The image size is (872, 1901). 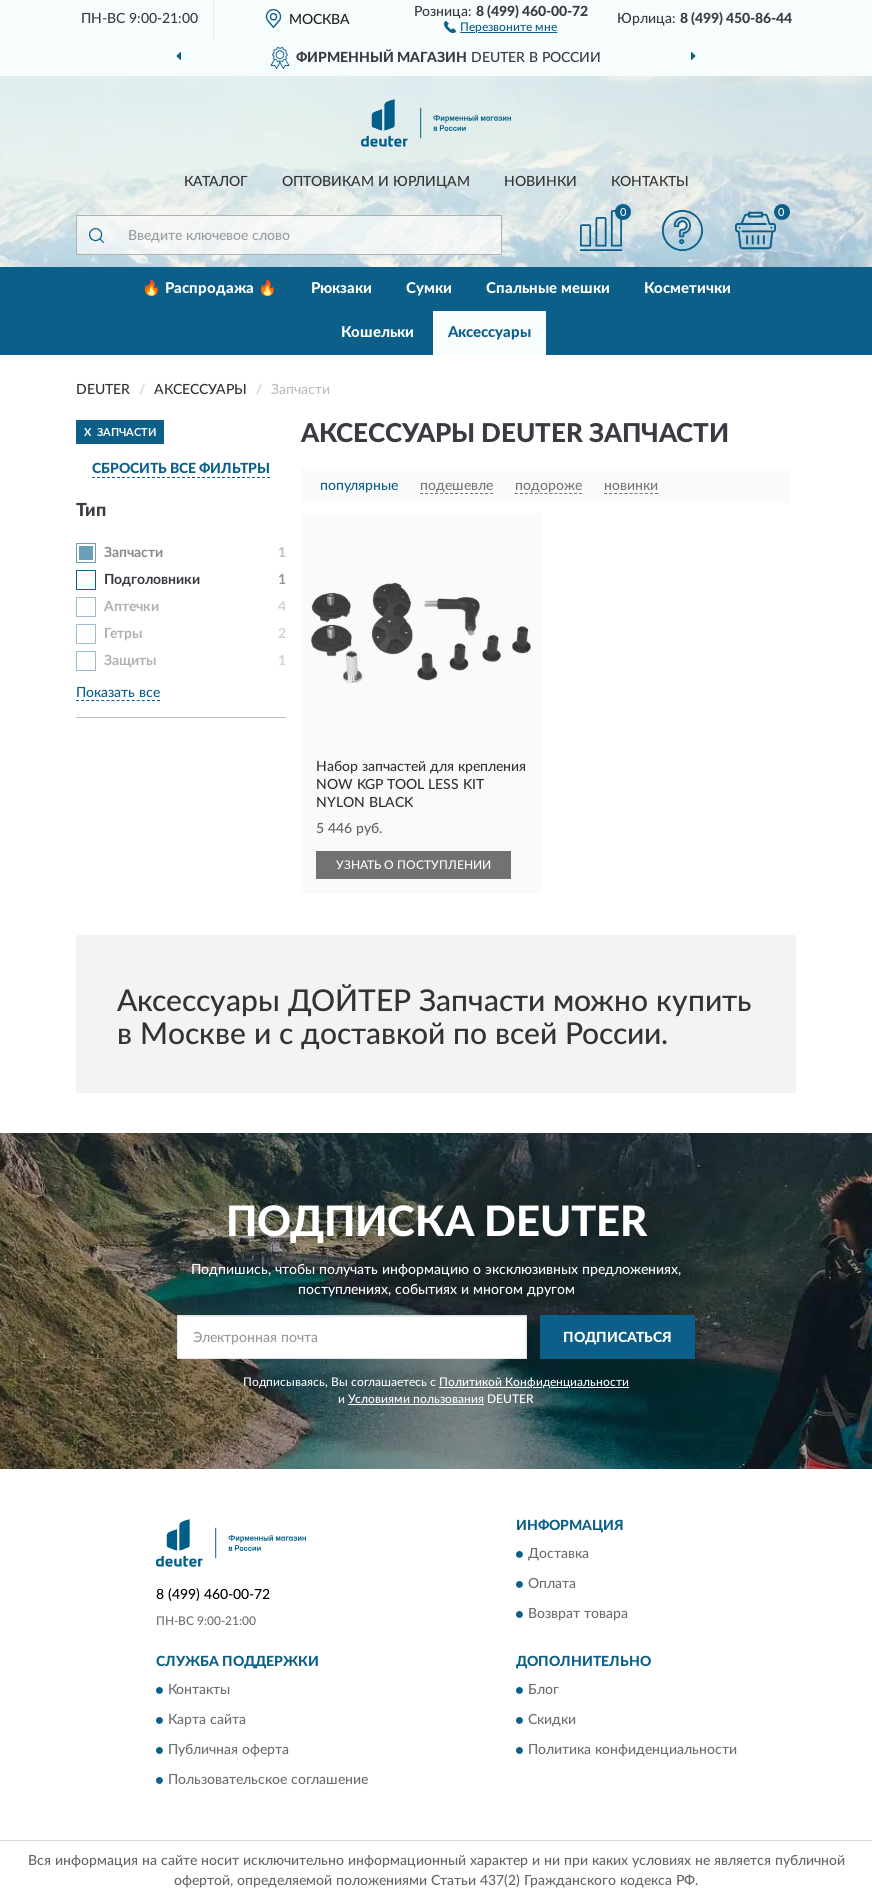 I want to click on Публичная оферта, so click(x=228, y=1751).